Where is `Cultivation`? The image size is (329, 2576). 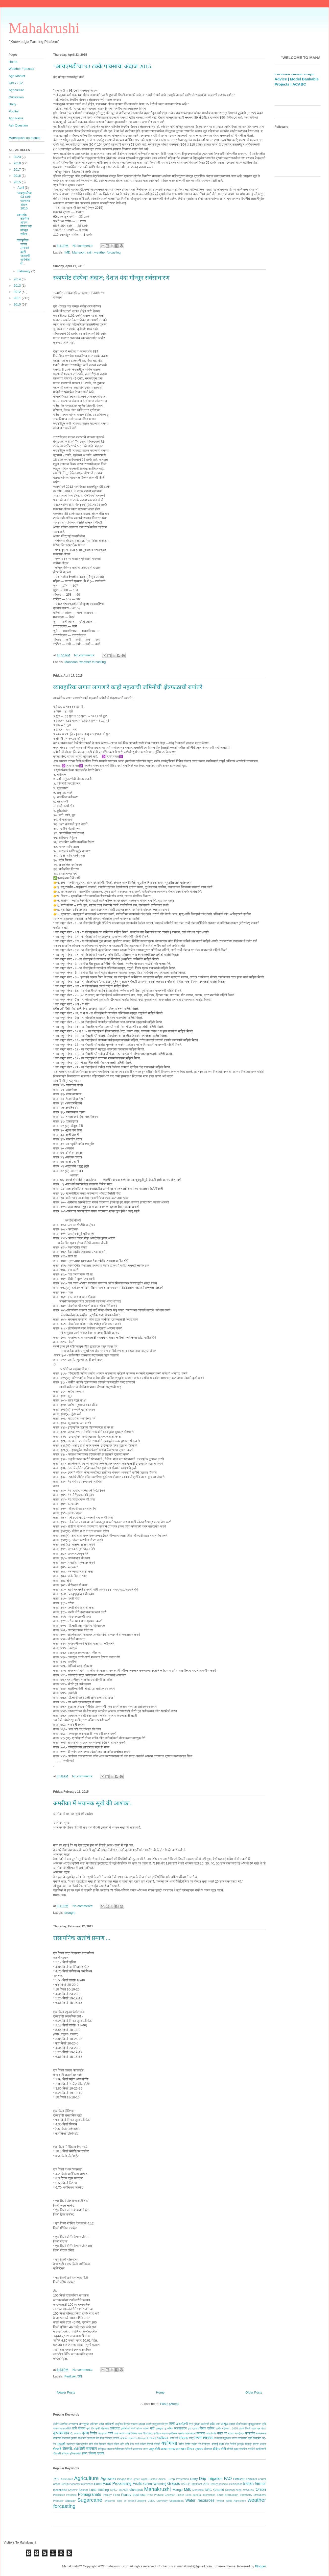
Cultivation is located at coordinates (16, 97).